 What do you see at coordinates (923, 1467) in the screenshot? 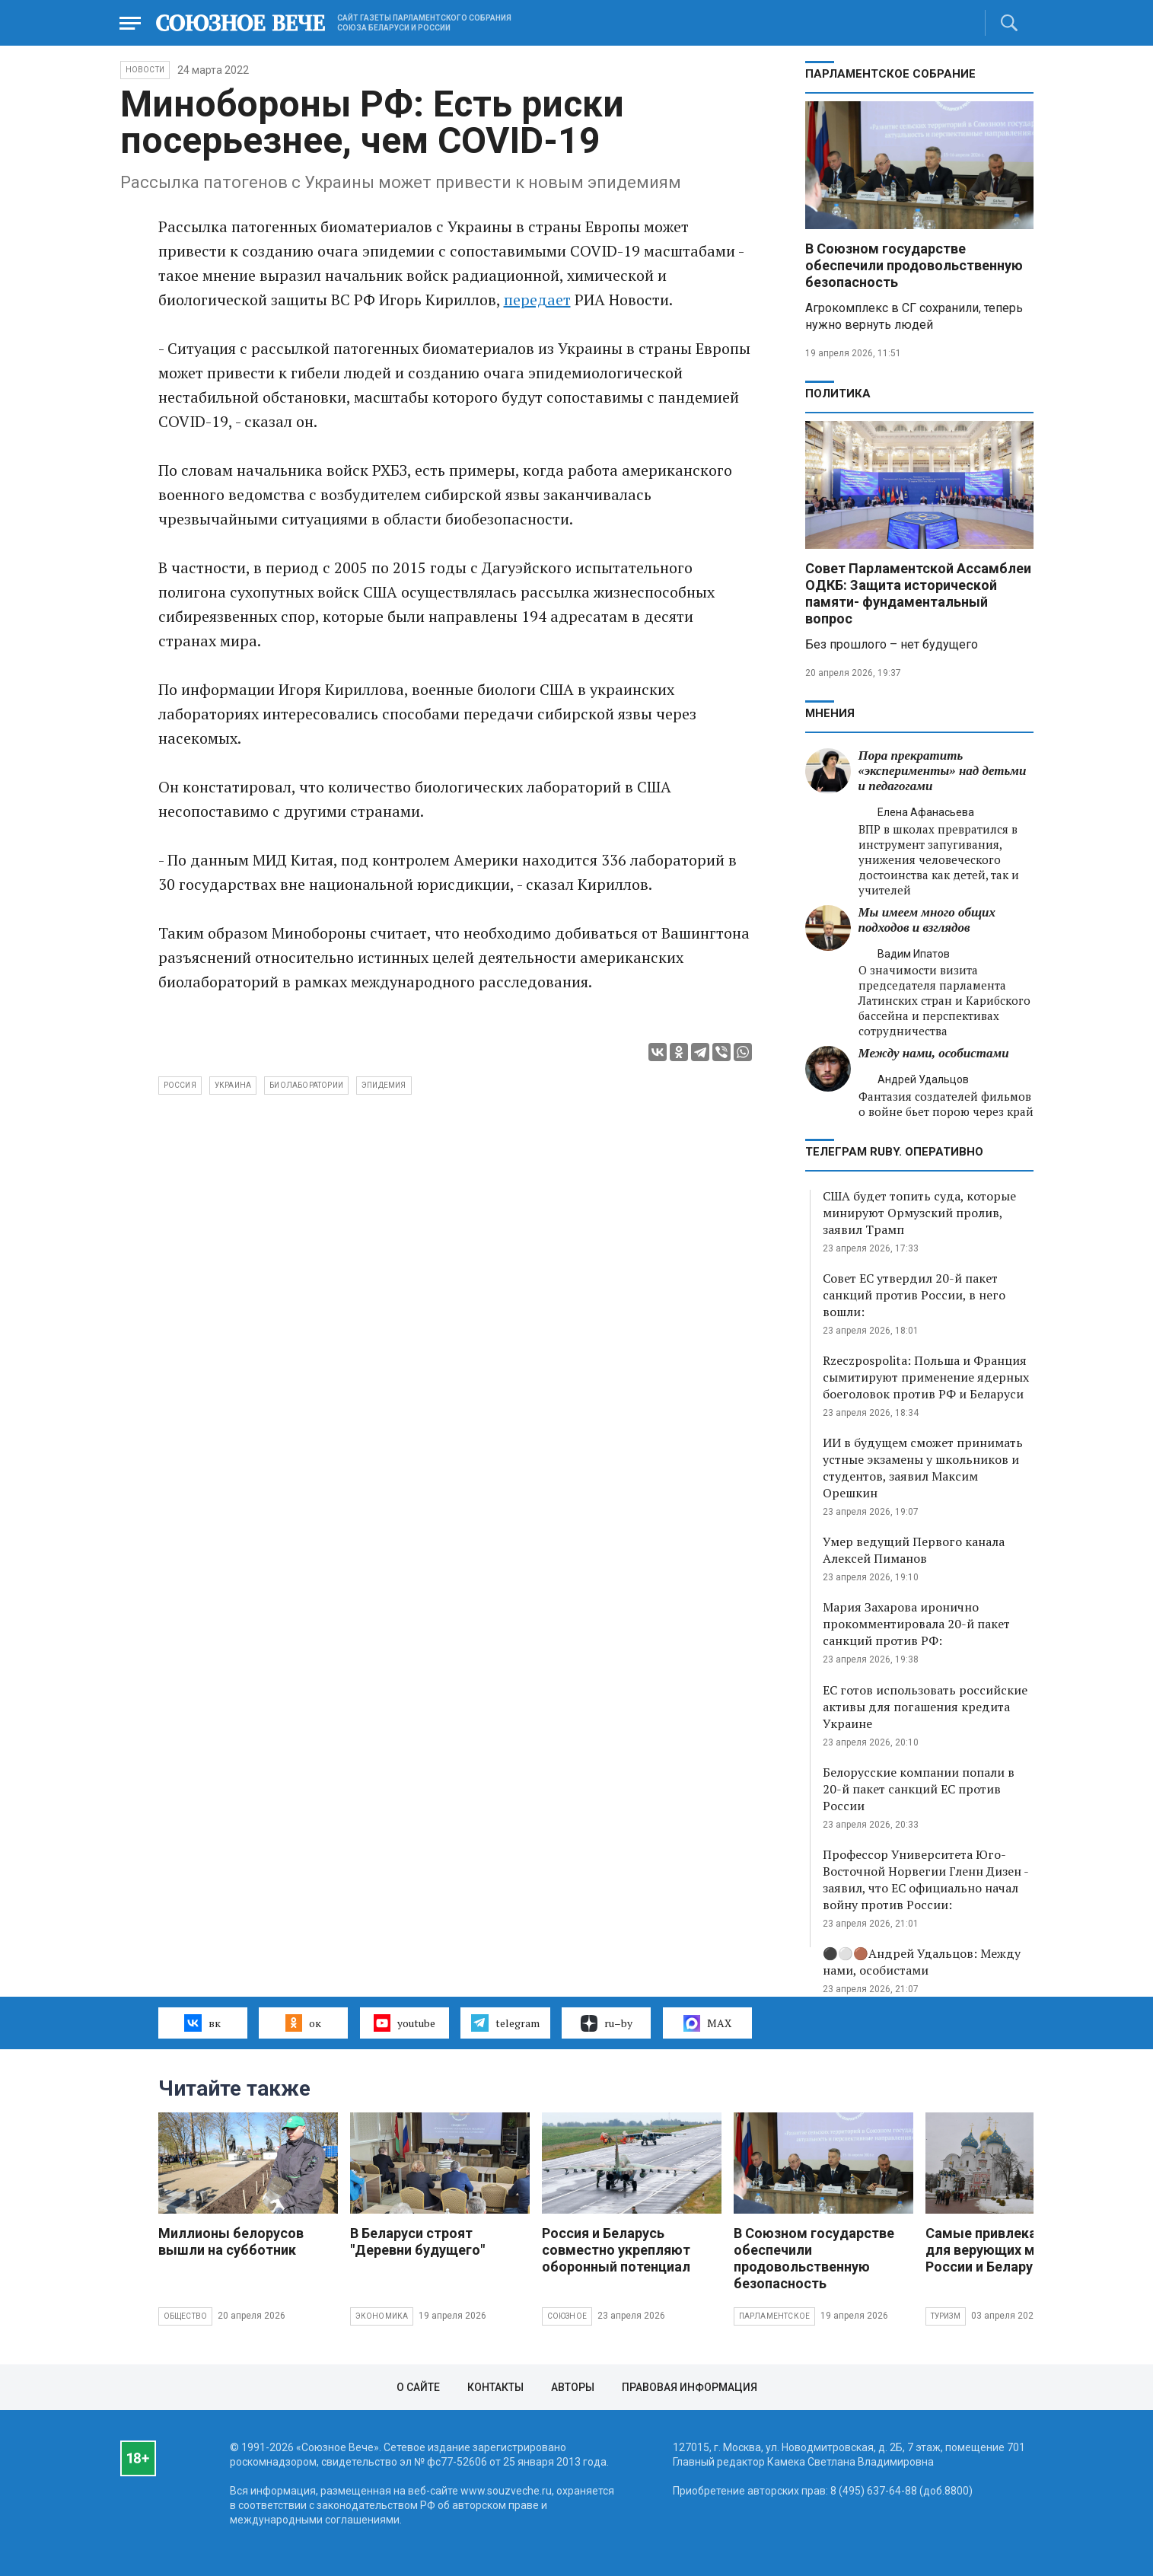
I see `ИИ в будущем сможет принимать устные экзамены у школьников и студентов, заявил Максим Орешкин` at bounding box center [923, 1467].